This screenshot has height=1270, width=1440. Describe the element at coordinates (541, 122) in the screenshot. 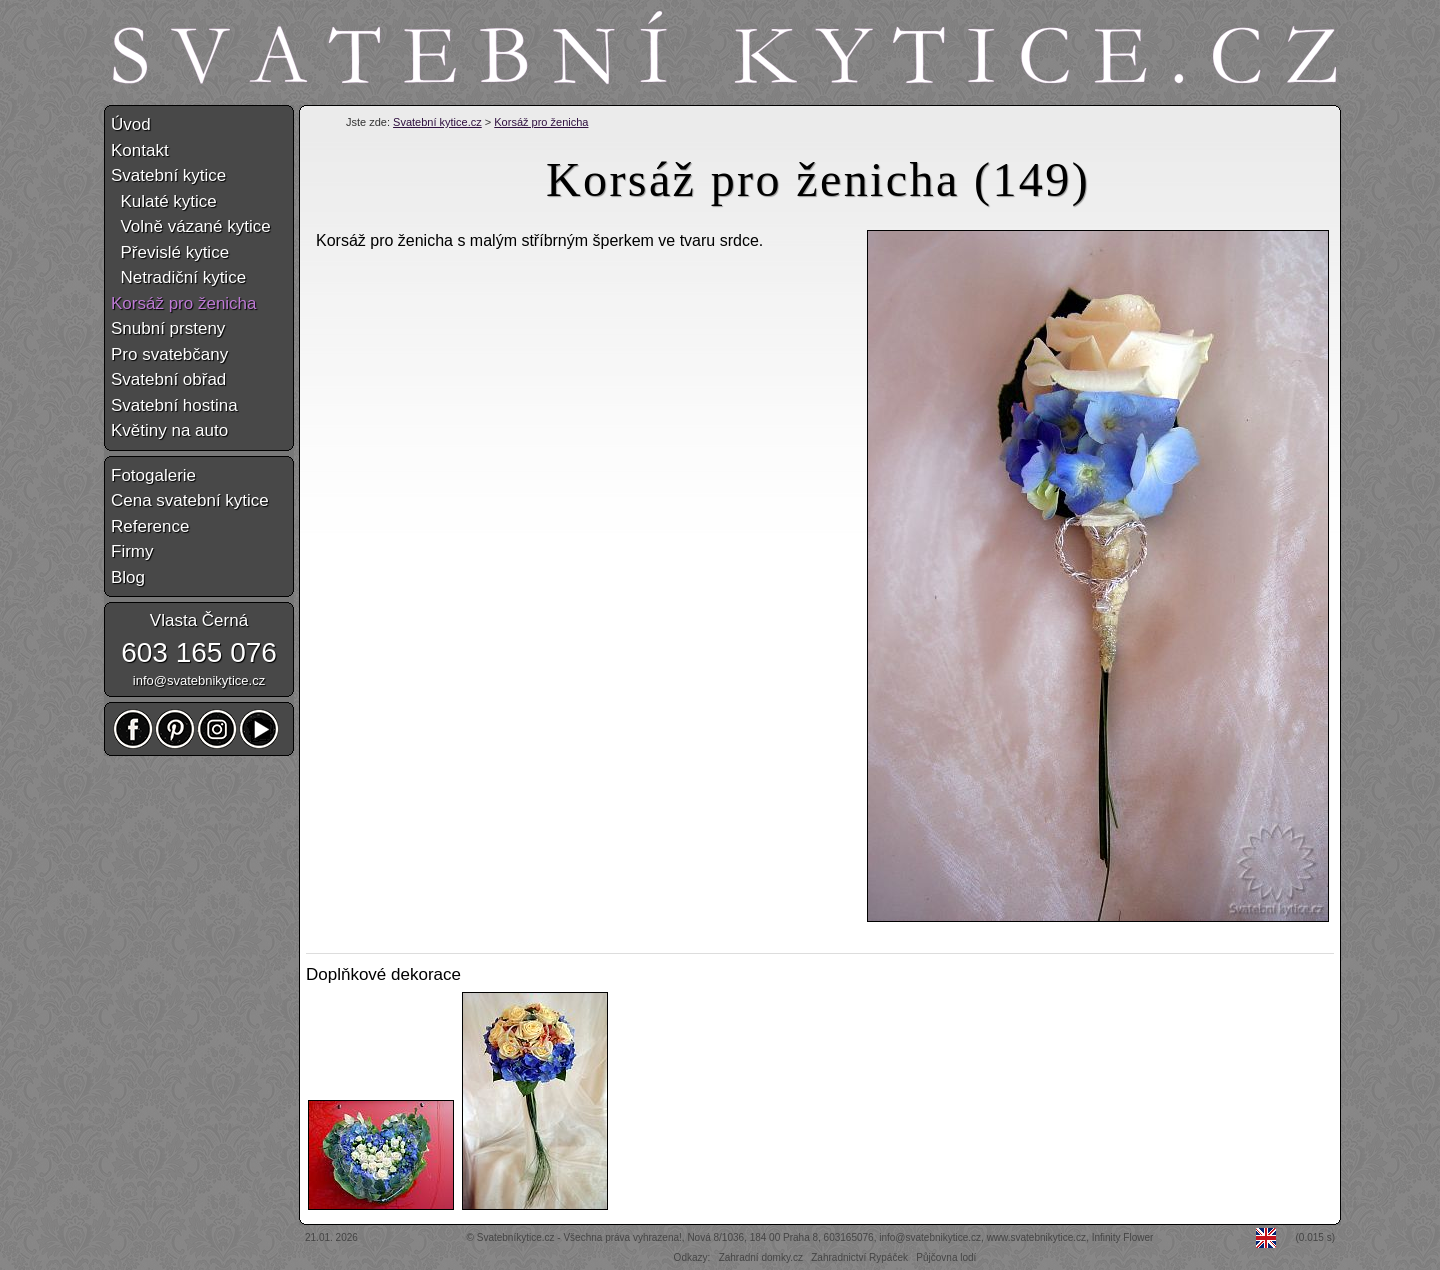

I see `Korsáž pro ženicha` at that location.